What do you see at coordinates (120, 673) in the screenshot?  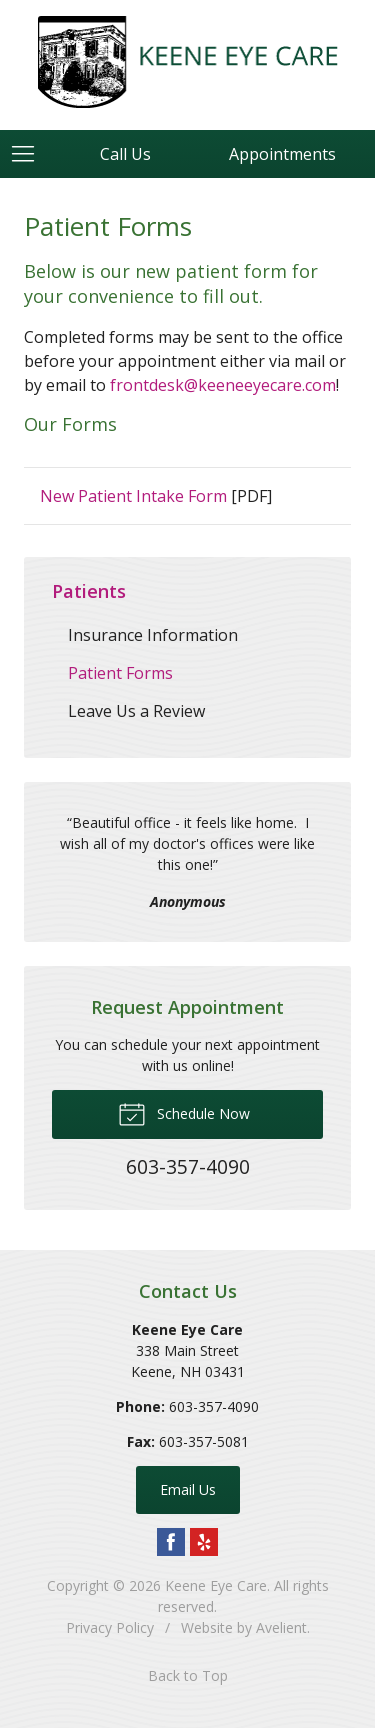 I see `Patient Forms` at bounding box center [120, 673].